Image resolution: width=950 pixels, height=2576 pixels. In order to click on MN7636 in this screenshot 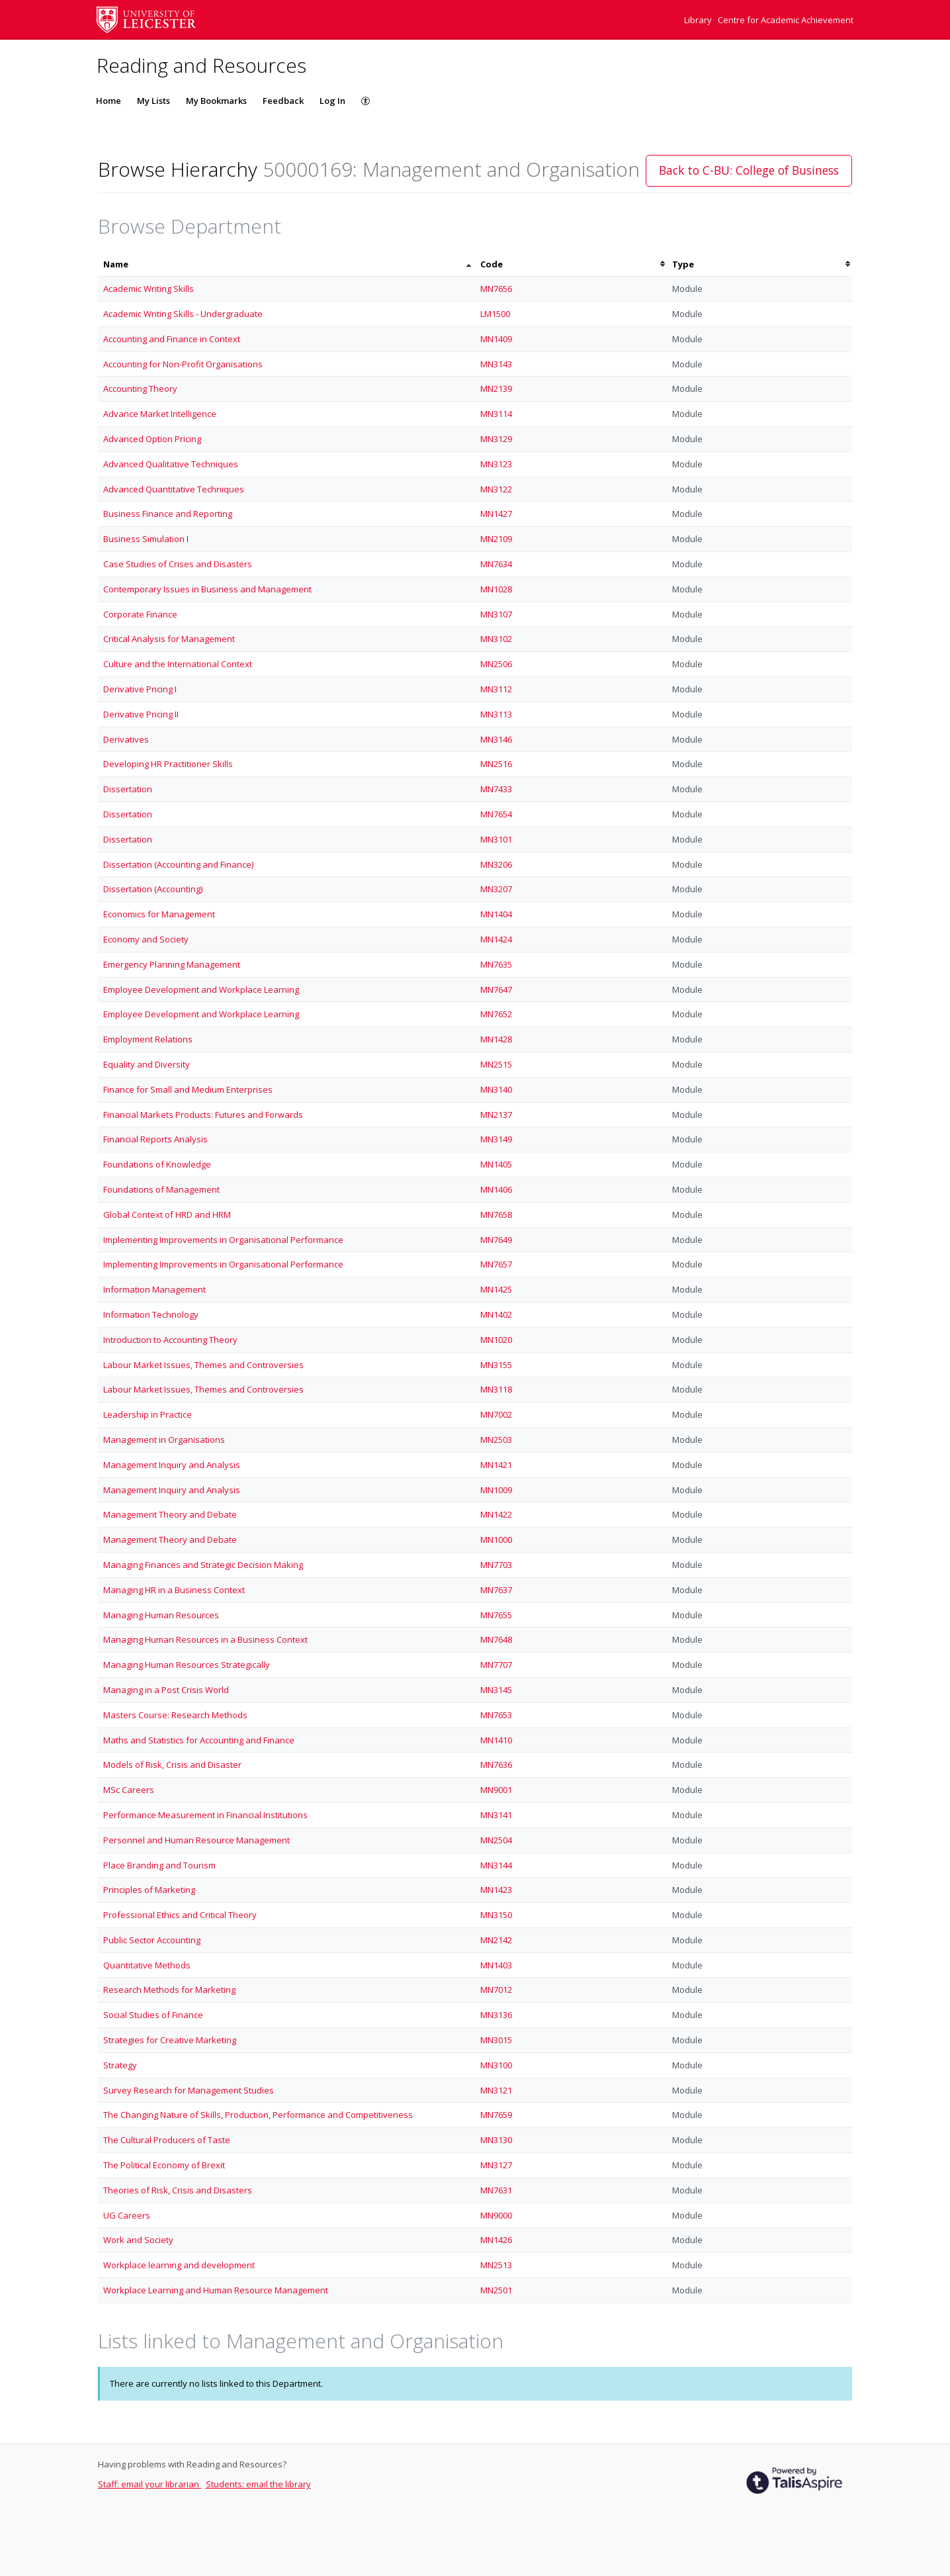, I will do `click(496, 1765)`.